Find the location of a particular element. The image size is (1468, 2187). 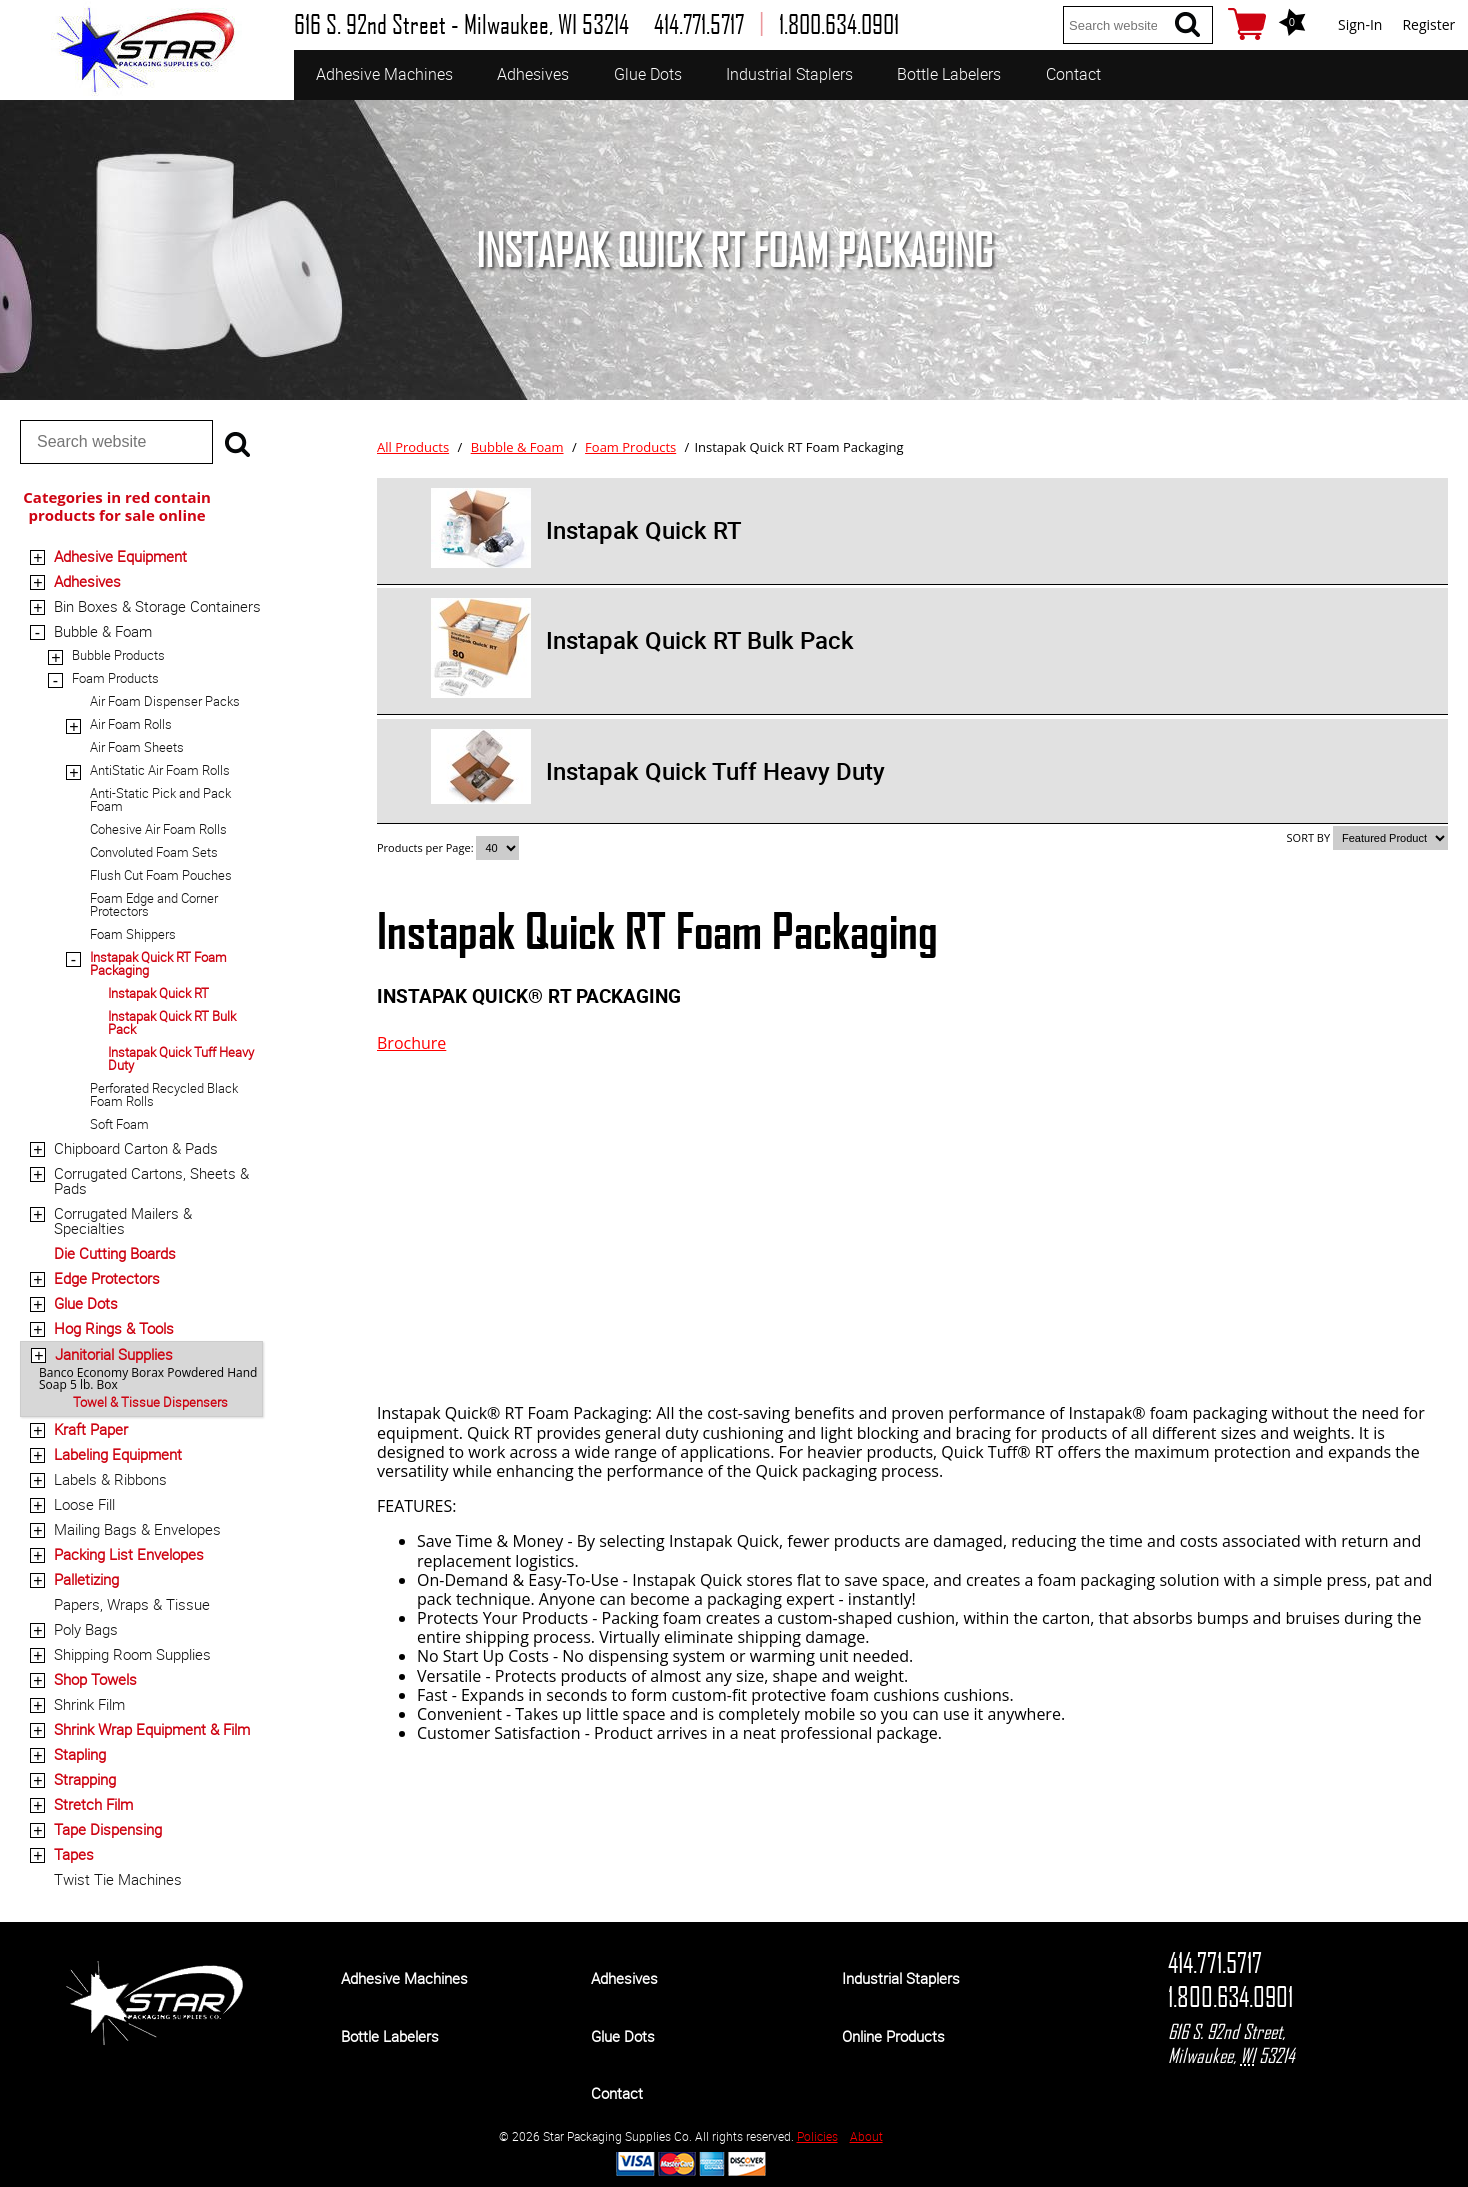

Edge Protectors is located at coordinates (107, 1278).